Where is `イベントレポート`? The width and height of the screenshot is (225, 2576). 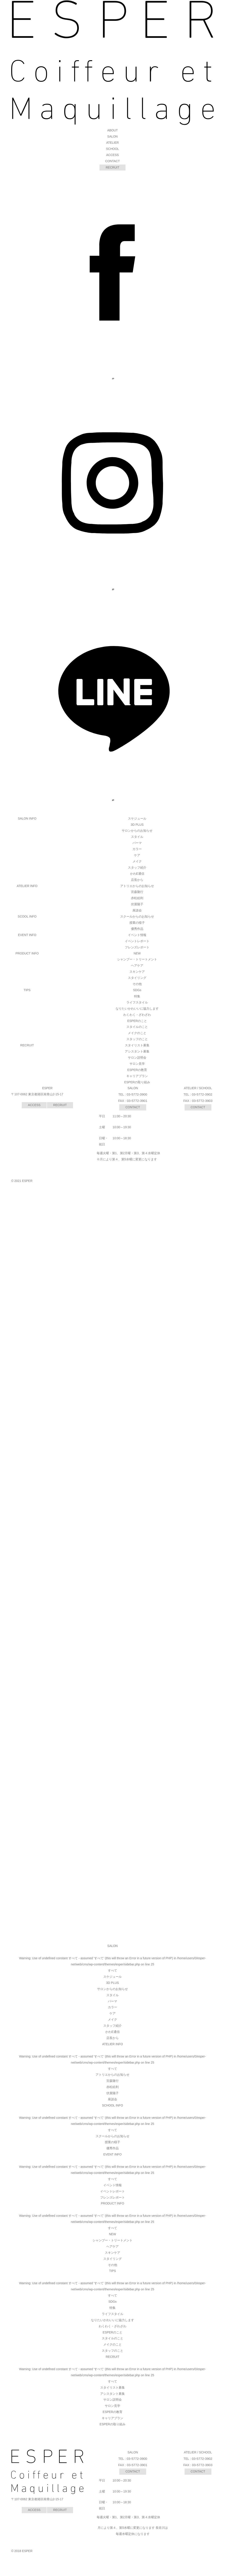
イベントレポート is located at coordinates (137, 941).